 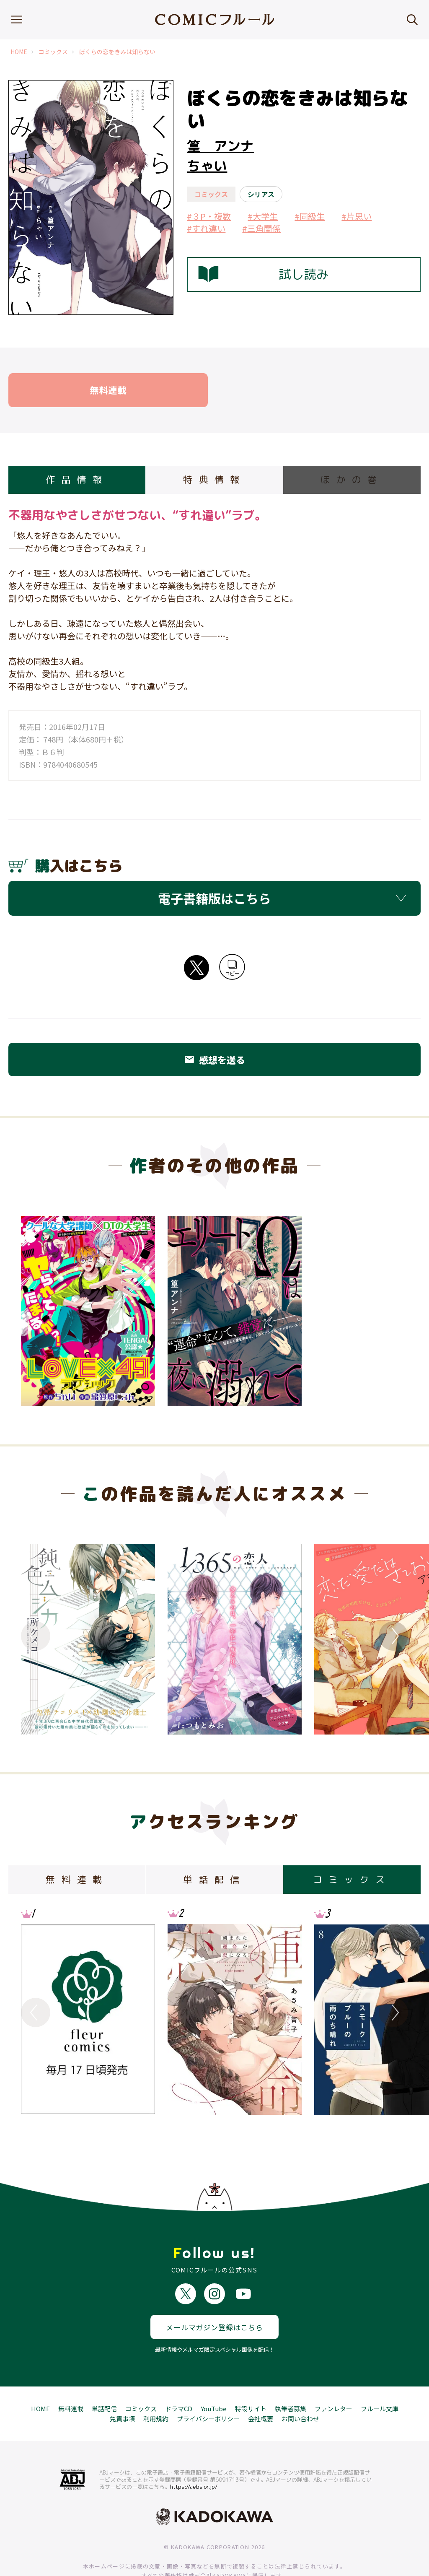 What do you see at coordinates (261, 228) in the screenshot?
I see `#三角関係` at bounding box center [261, 228].